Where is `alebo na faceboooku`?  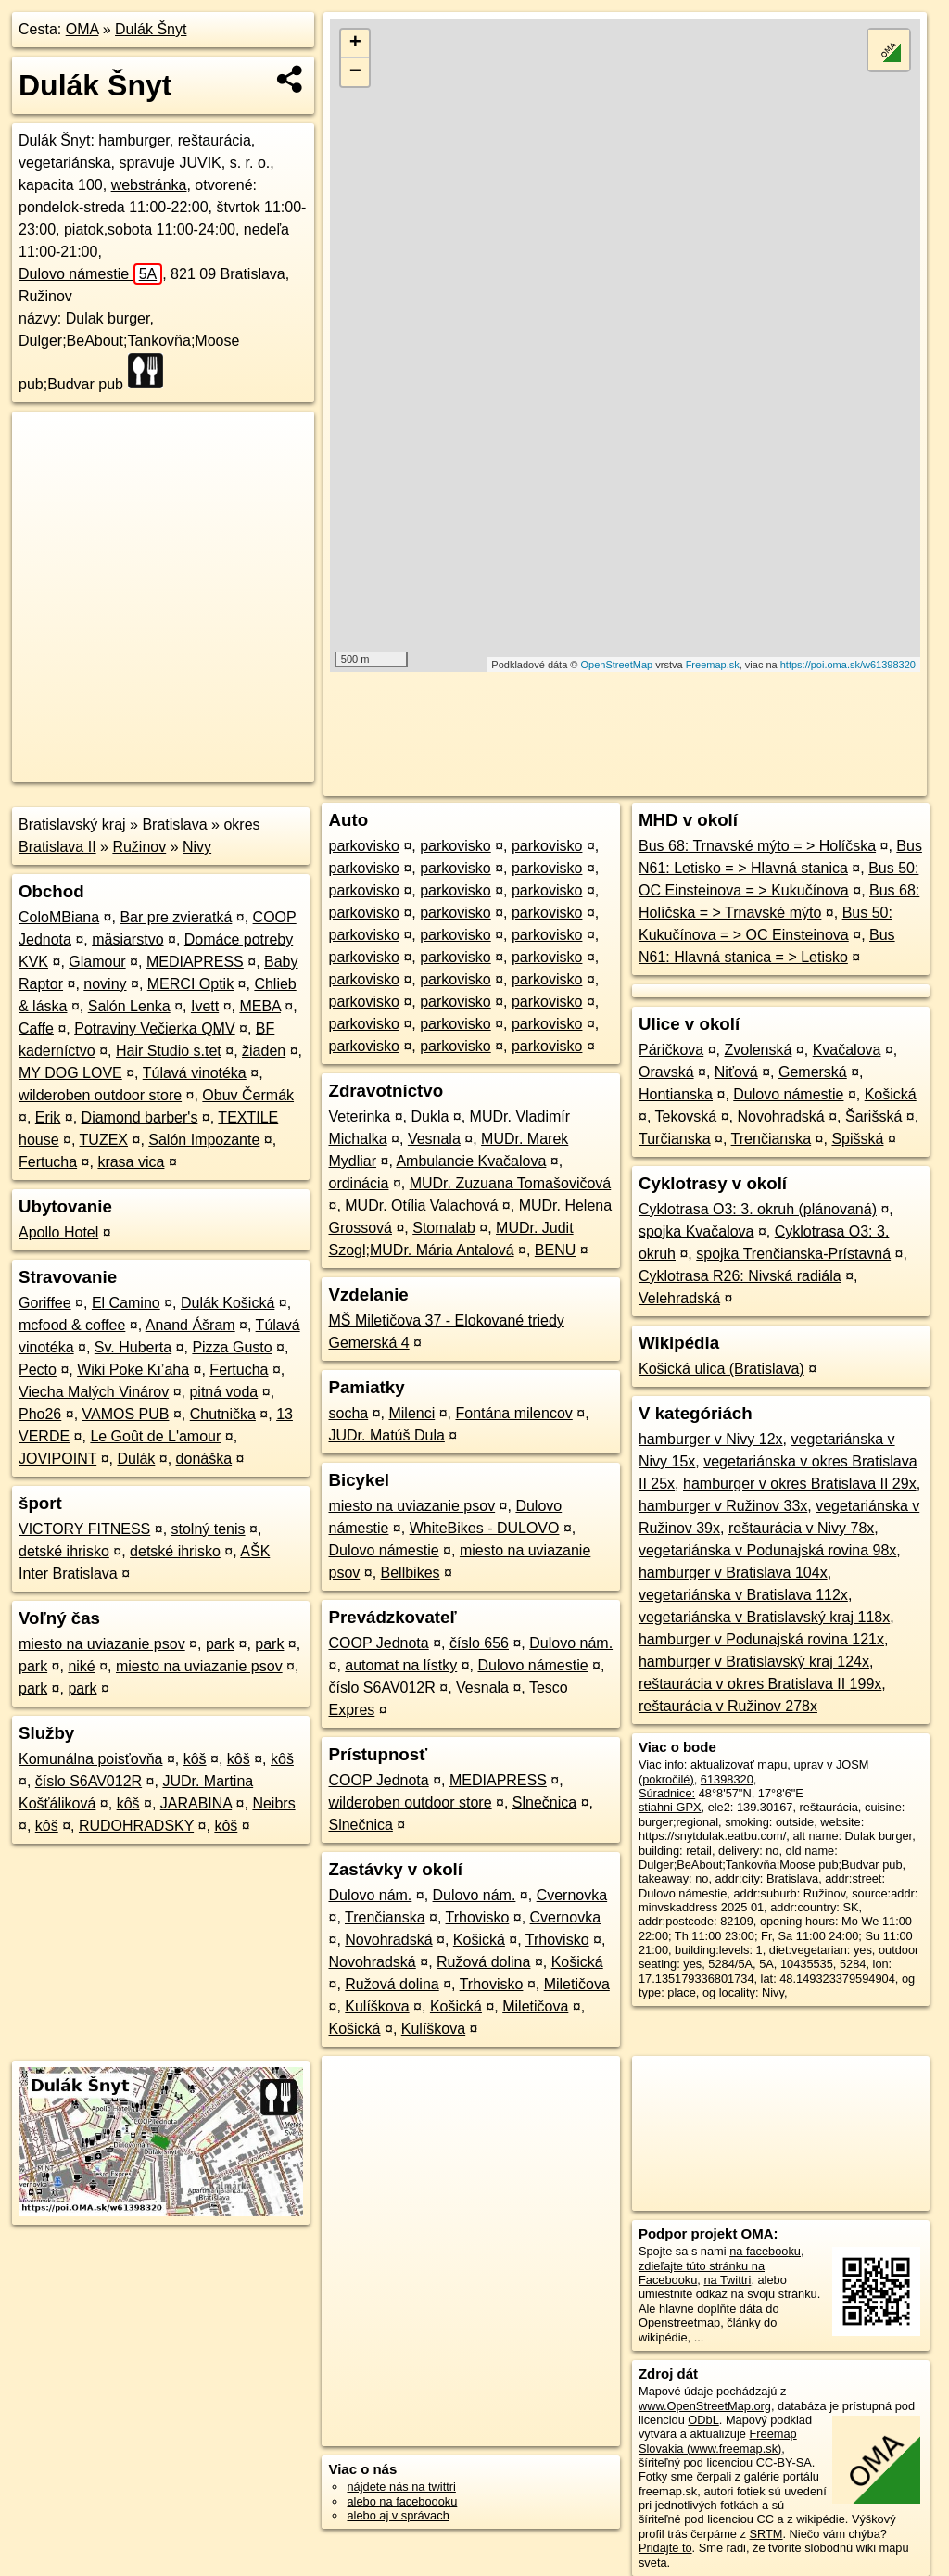 alebo na faceboooku is located at coordinates (402, 2501).